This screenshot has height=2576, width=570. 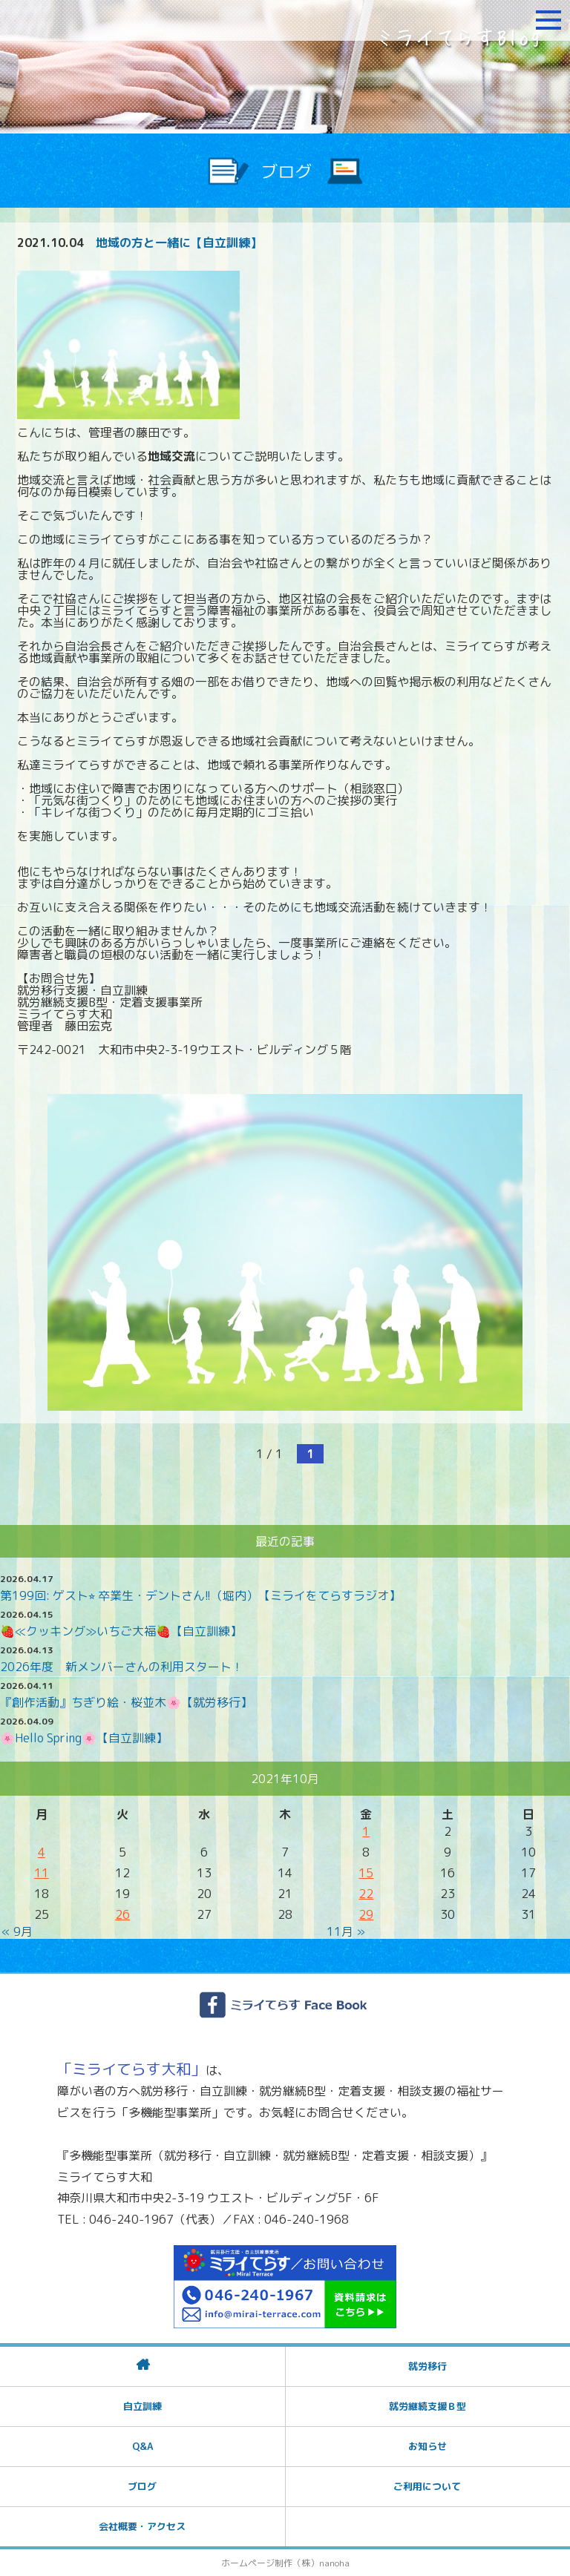 What do you see at coordinates (142, 2486) in the screenshot?
I see `ブログ` at bounding box center [142, 2486].